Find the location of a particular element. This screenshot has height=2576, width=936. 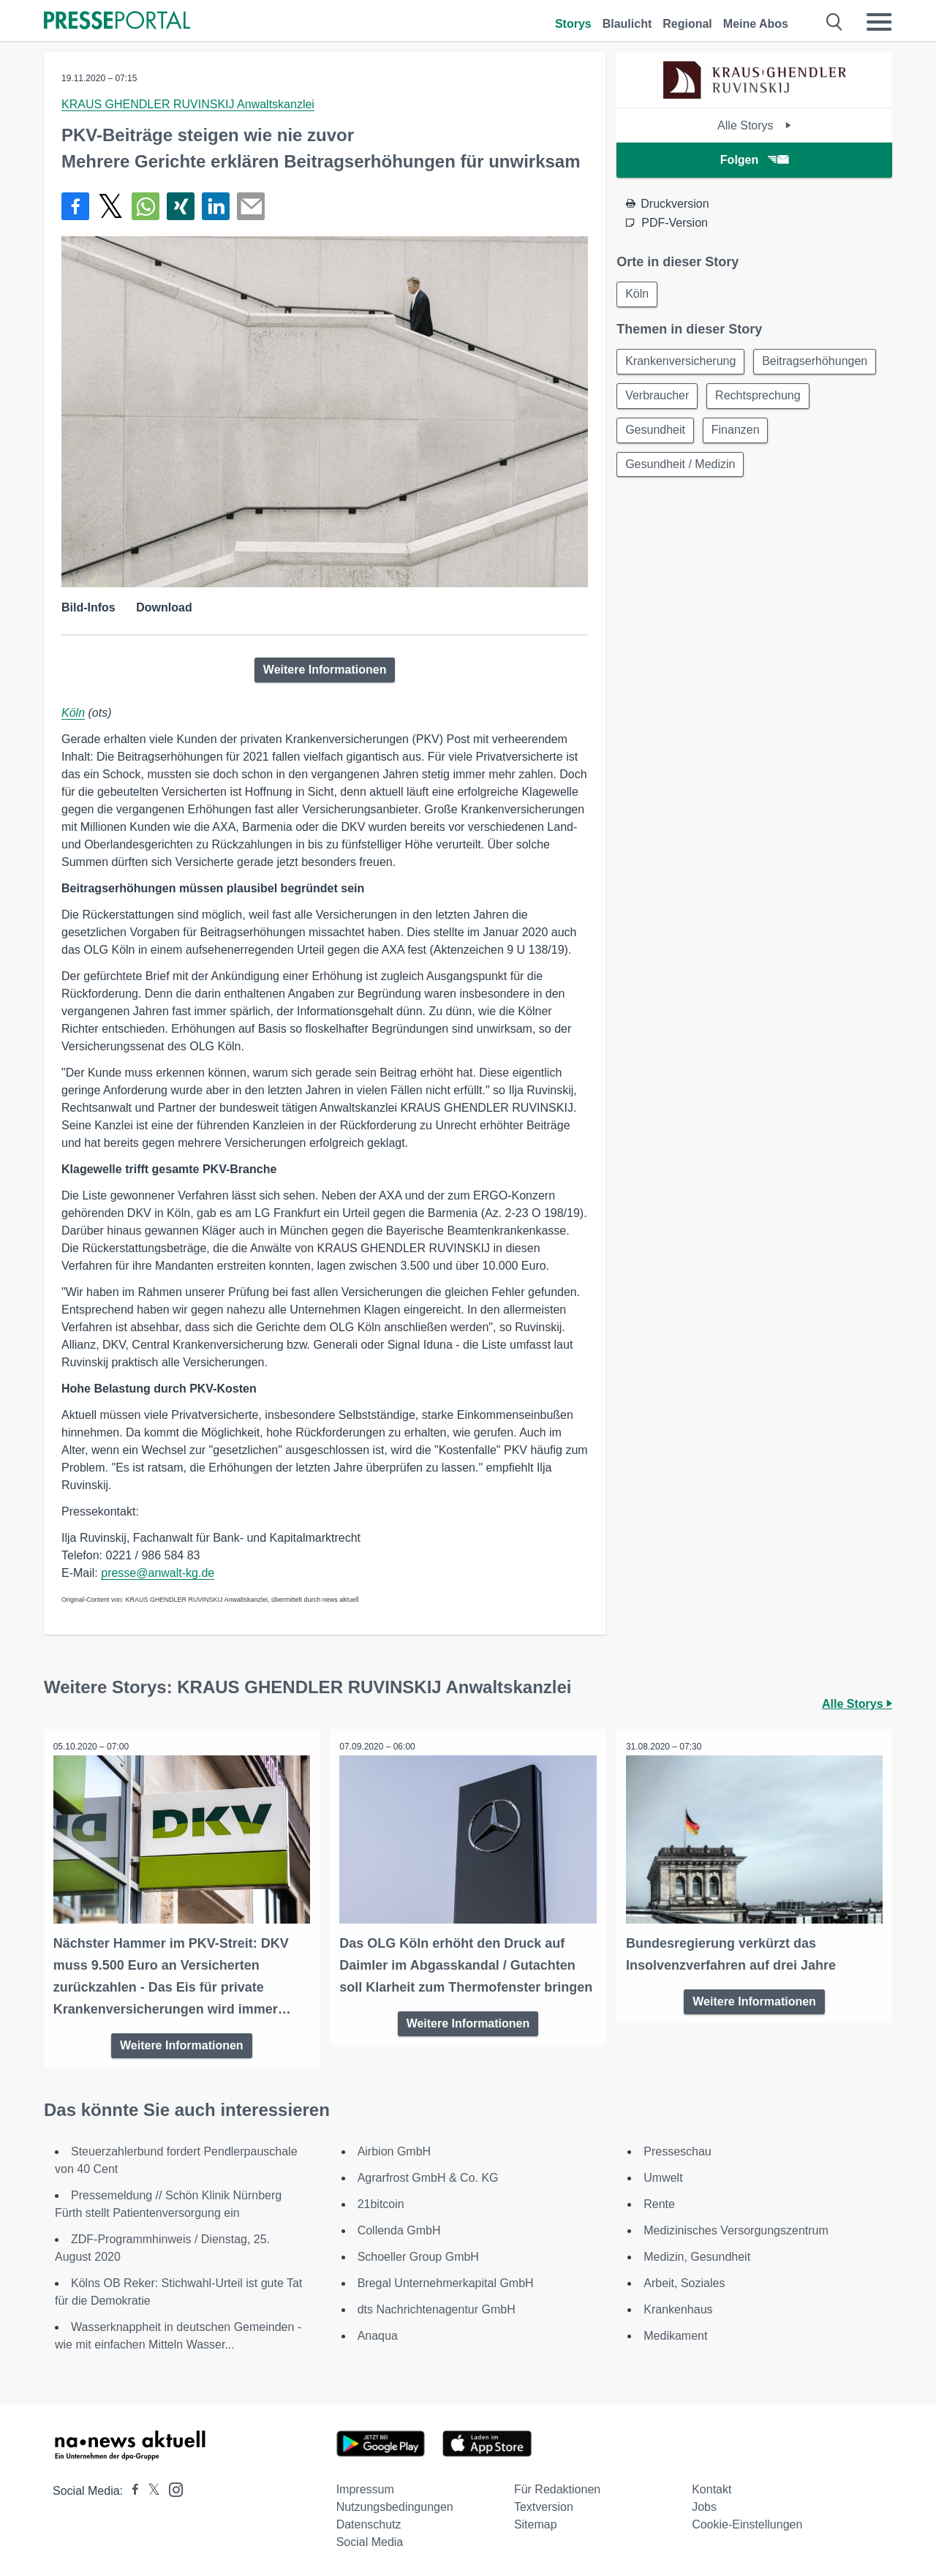

[Presseportal bei Instagram] is located at coordinates (171, 2487).